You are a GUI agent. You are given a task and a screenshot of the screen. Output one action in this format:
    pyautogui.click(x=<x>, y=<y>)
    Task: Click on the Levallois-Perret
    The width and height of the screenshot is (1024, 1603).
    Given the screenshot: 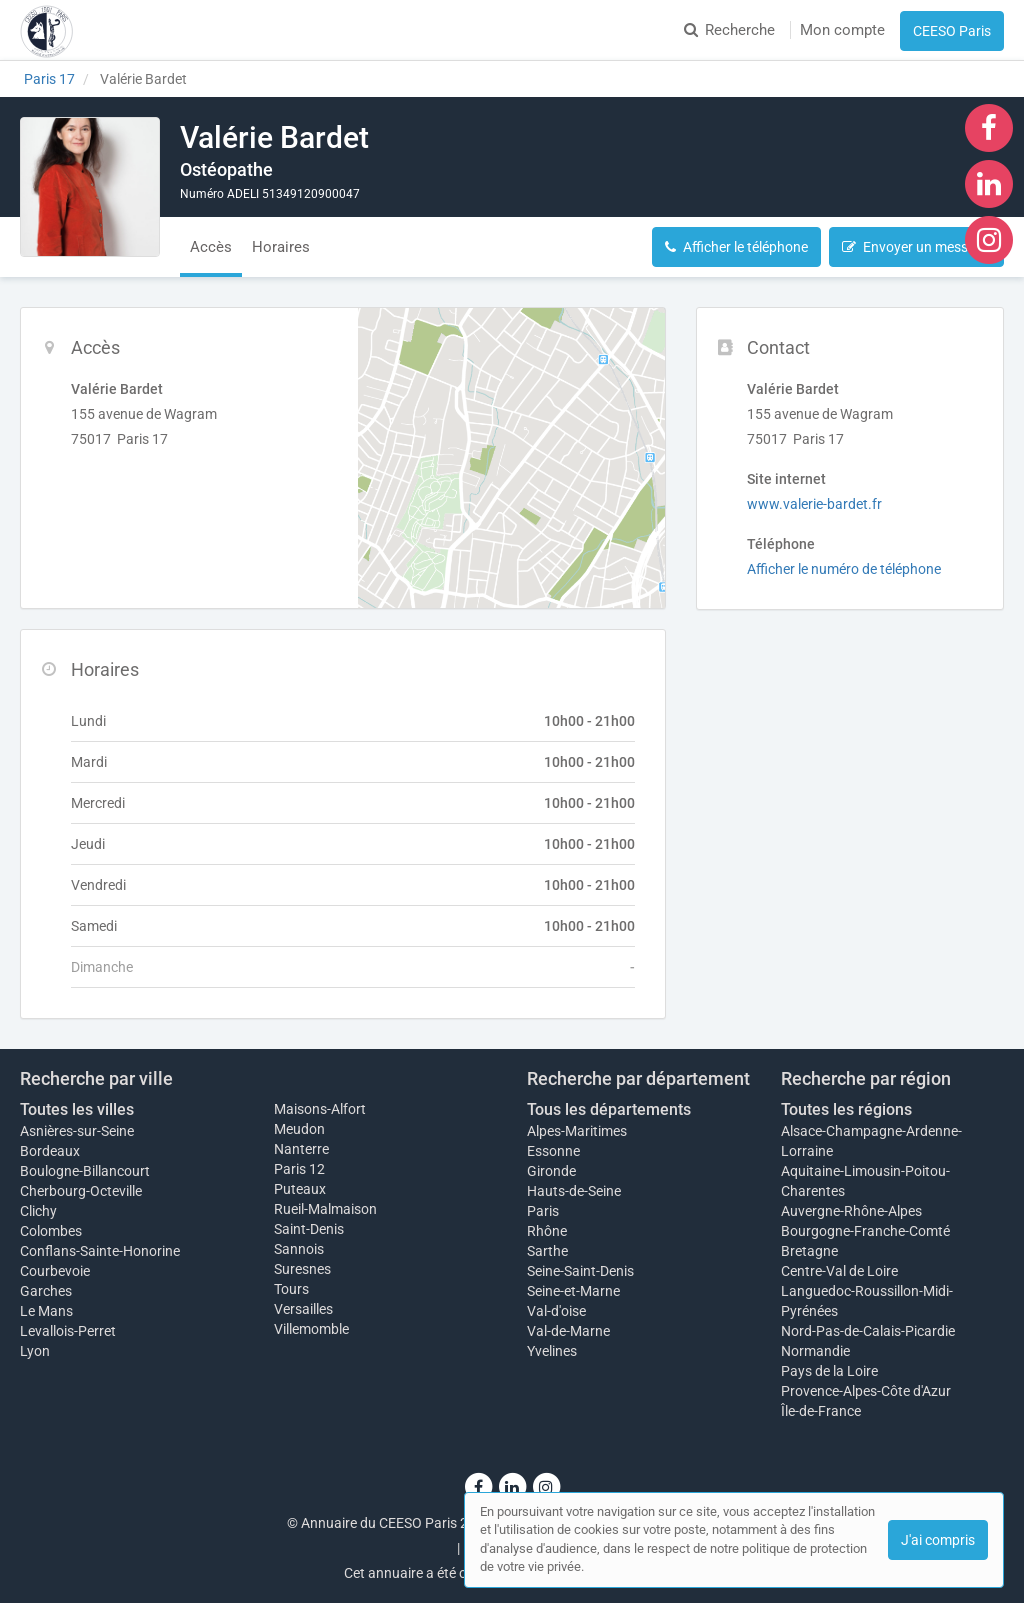 What is the action you would take?
    pyautogui.click(x=68, y=1331)
    